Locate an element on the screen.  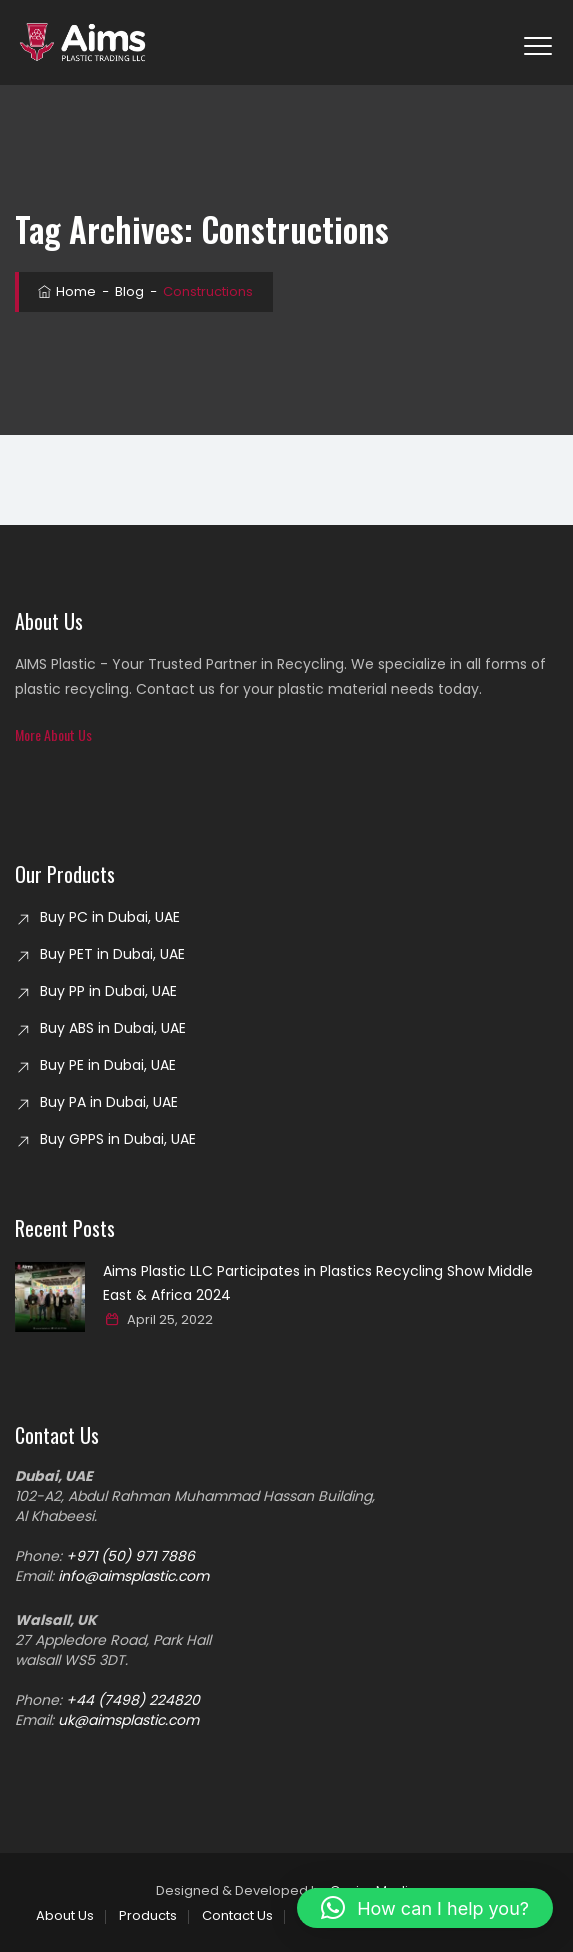
Buy PA in Dubai, UAE is located at coordinates (109, 1102).